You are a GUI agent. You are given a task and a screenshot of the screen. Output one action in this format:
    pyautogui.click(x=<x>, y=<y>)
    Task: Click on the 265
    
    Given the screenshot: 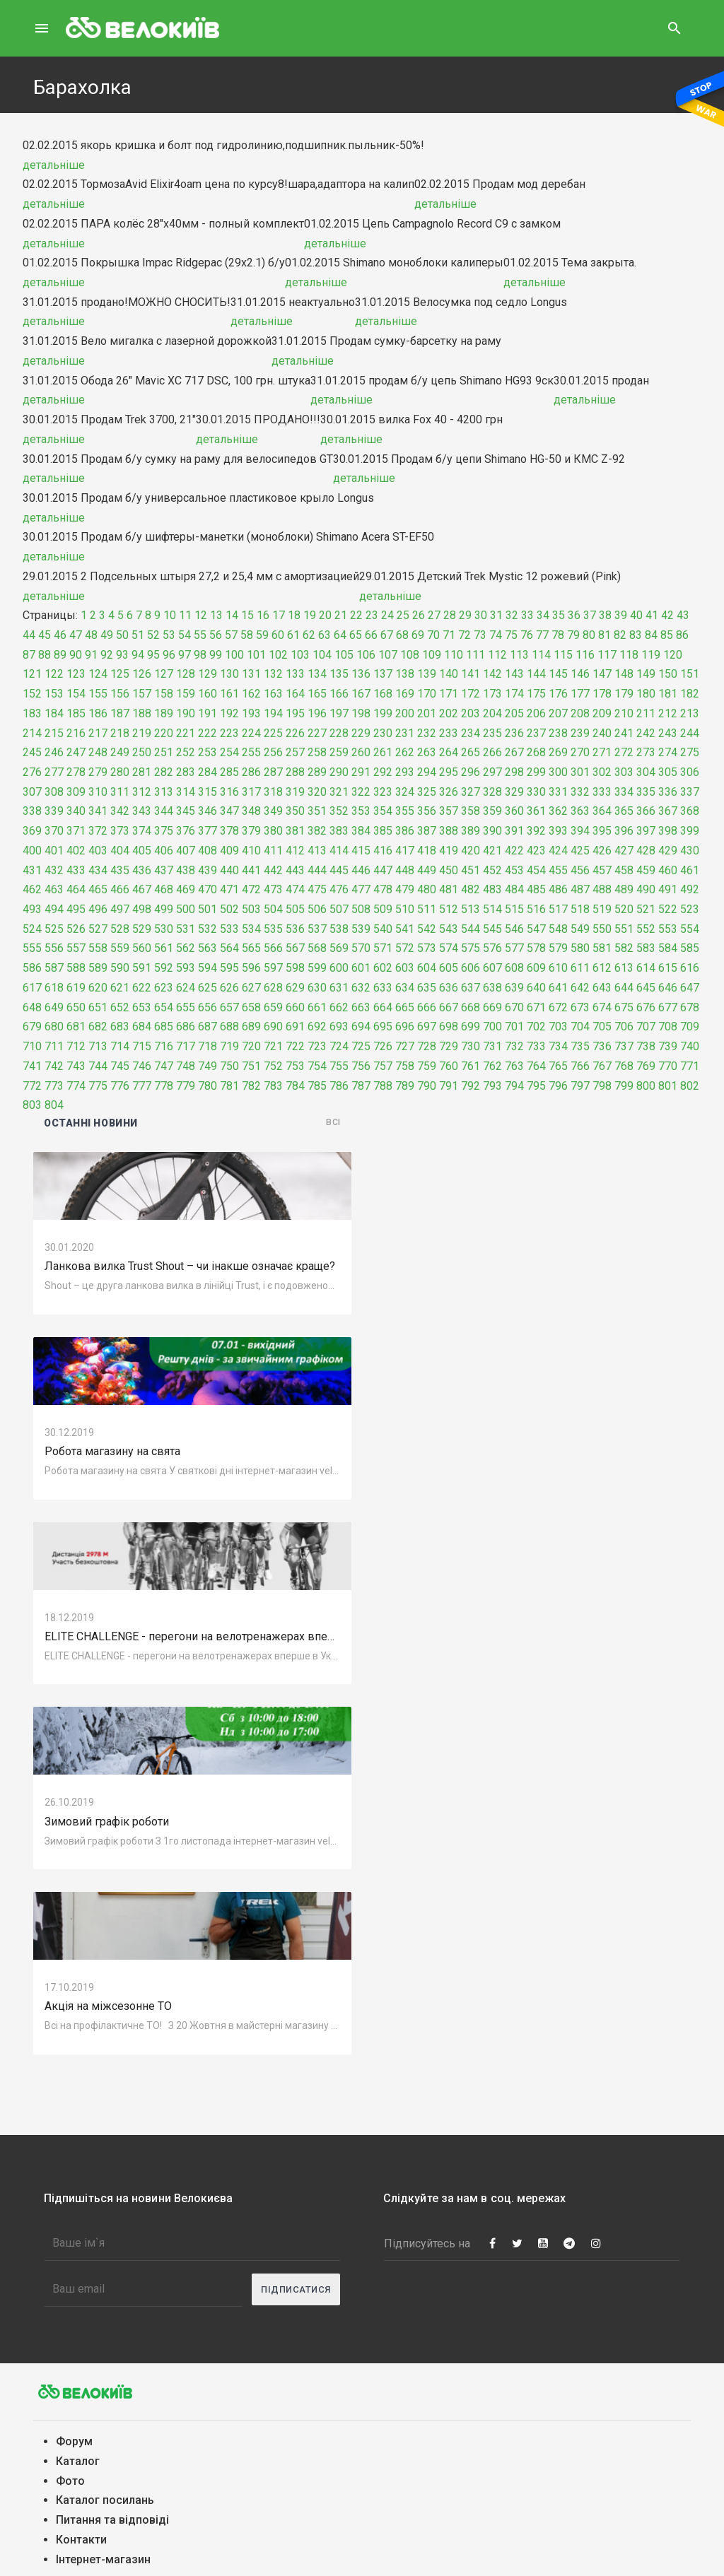 What is the action you would take?
    pyautogui.click(x=470, y=752)
    